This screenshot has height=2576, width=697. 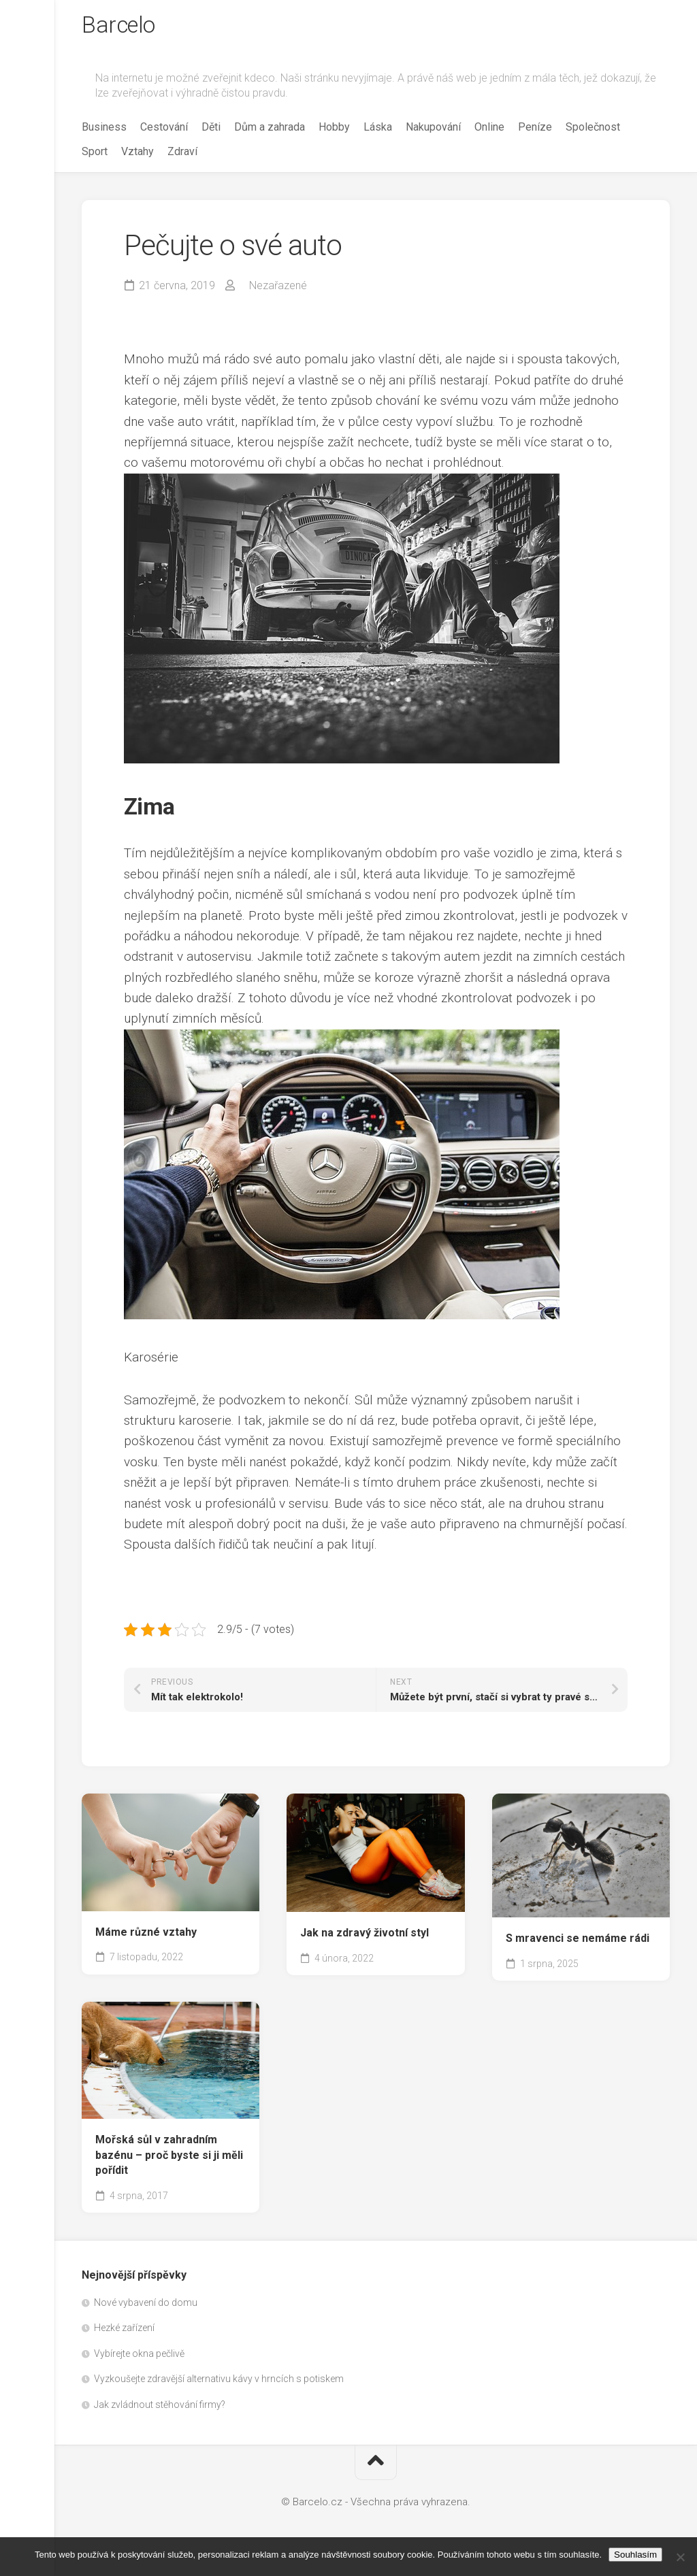 I want to click on S mravenci se nemáme rádi, so click(x=577, y=1943).